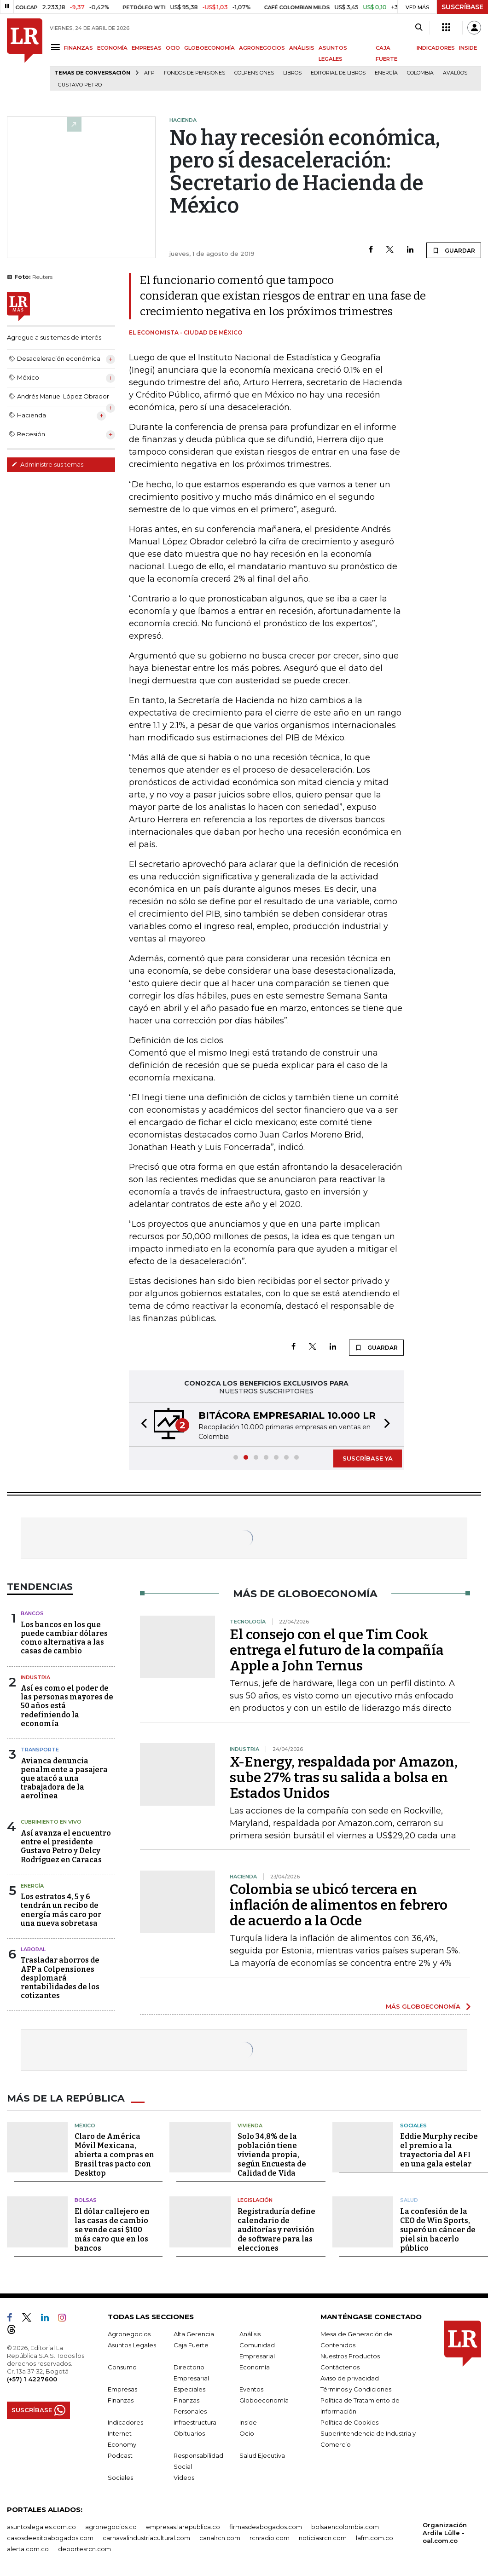 The height and width of the screenshot is (2576, 488). What do you see at coordinates (413, 2125) in the screenshot?
I see `Sociales` at bounding box center [413, 2125].